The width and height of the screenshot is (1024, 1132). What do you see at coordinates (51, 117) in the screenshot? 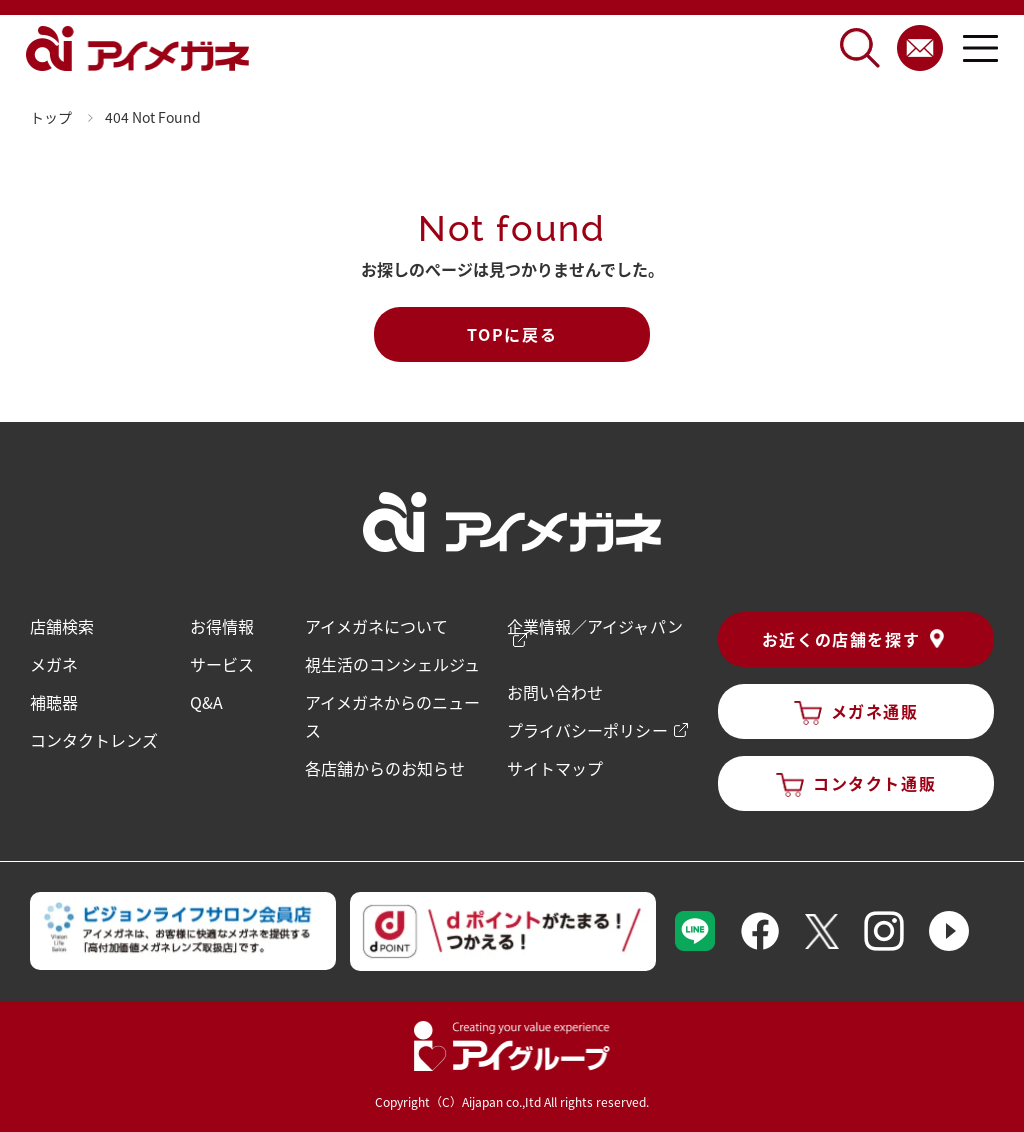
I see `トップ` at bounding box center [51, 117].